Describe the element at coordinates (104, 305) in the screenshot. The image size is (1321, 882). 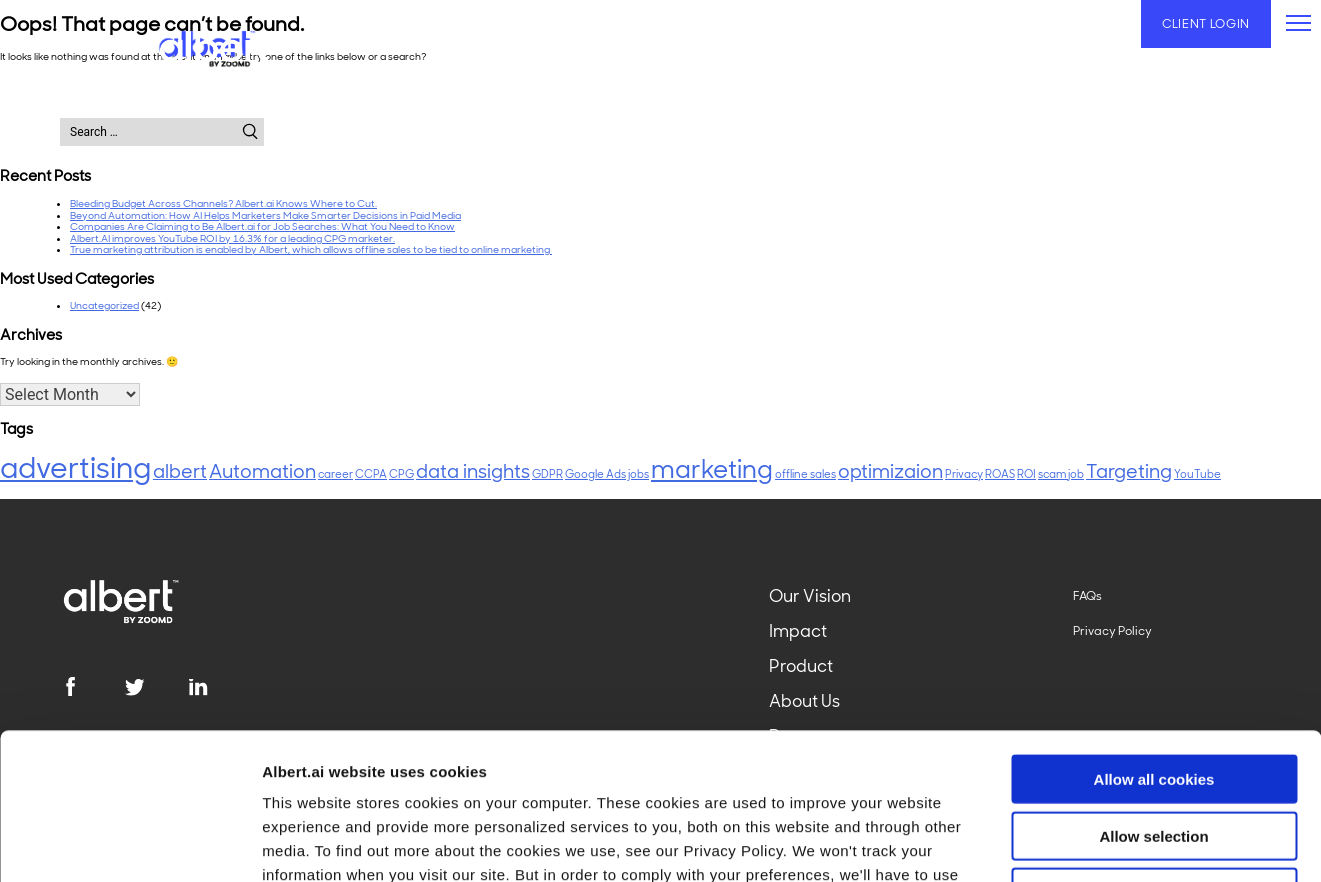
I see `Uncategorized` at that location.